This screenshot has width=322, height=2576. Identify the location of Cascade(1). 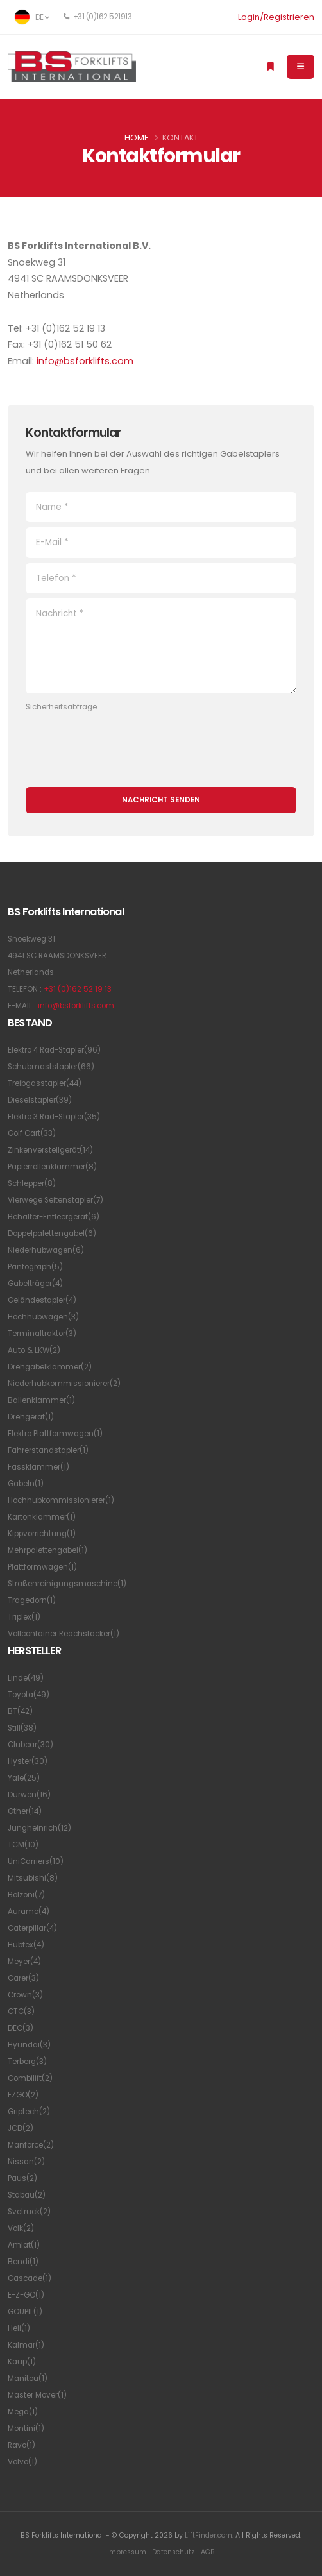
(29, 2278).